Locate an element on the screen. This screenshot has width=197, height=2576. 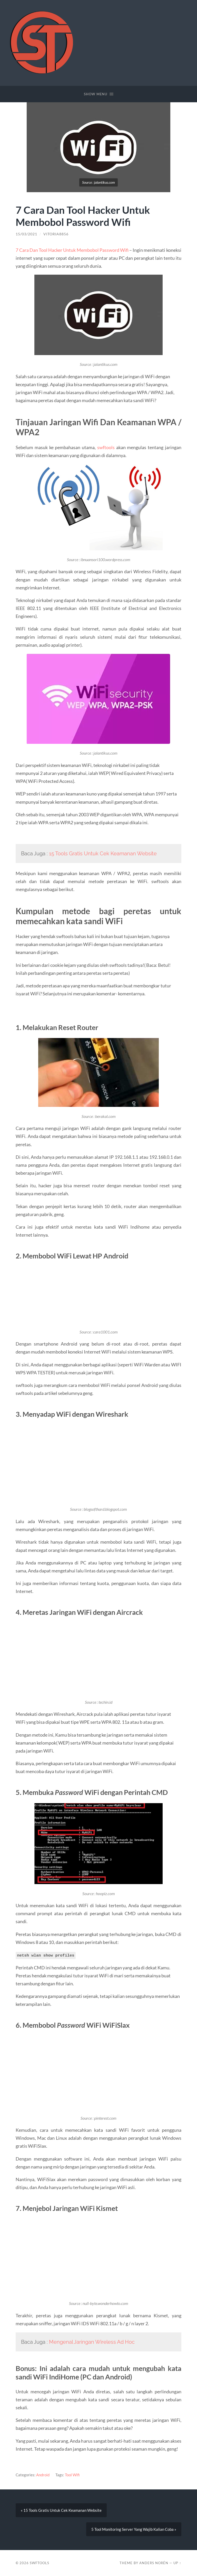
« 15 Tools Gratis Untuk Cek Keamanan Website is located at coordinates (61, 2510).